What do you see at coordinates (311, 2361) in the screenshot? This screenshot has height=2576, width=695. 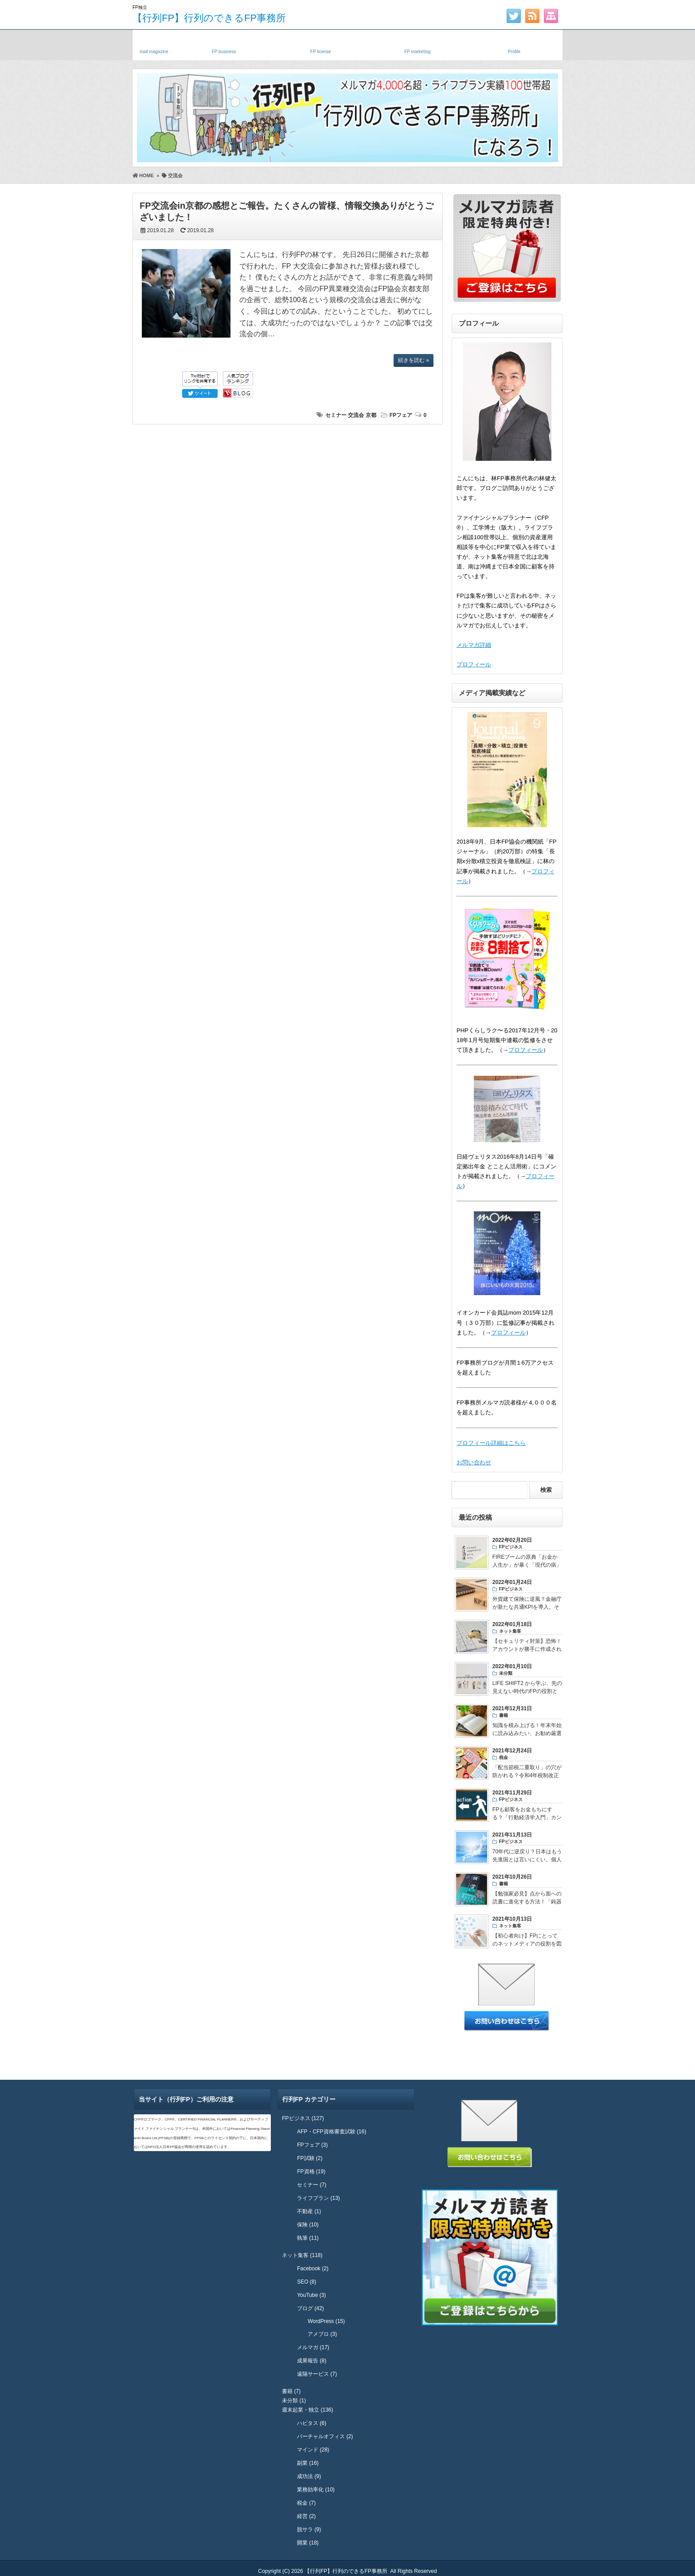 I see `成果報告 (8)` at bounding box center [311, 2361].